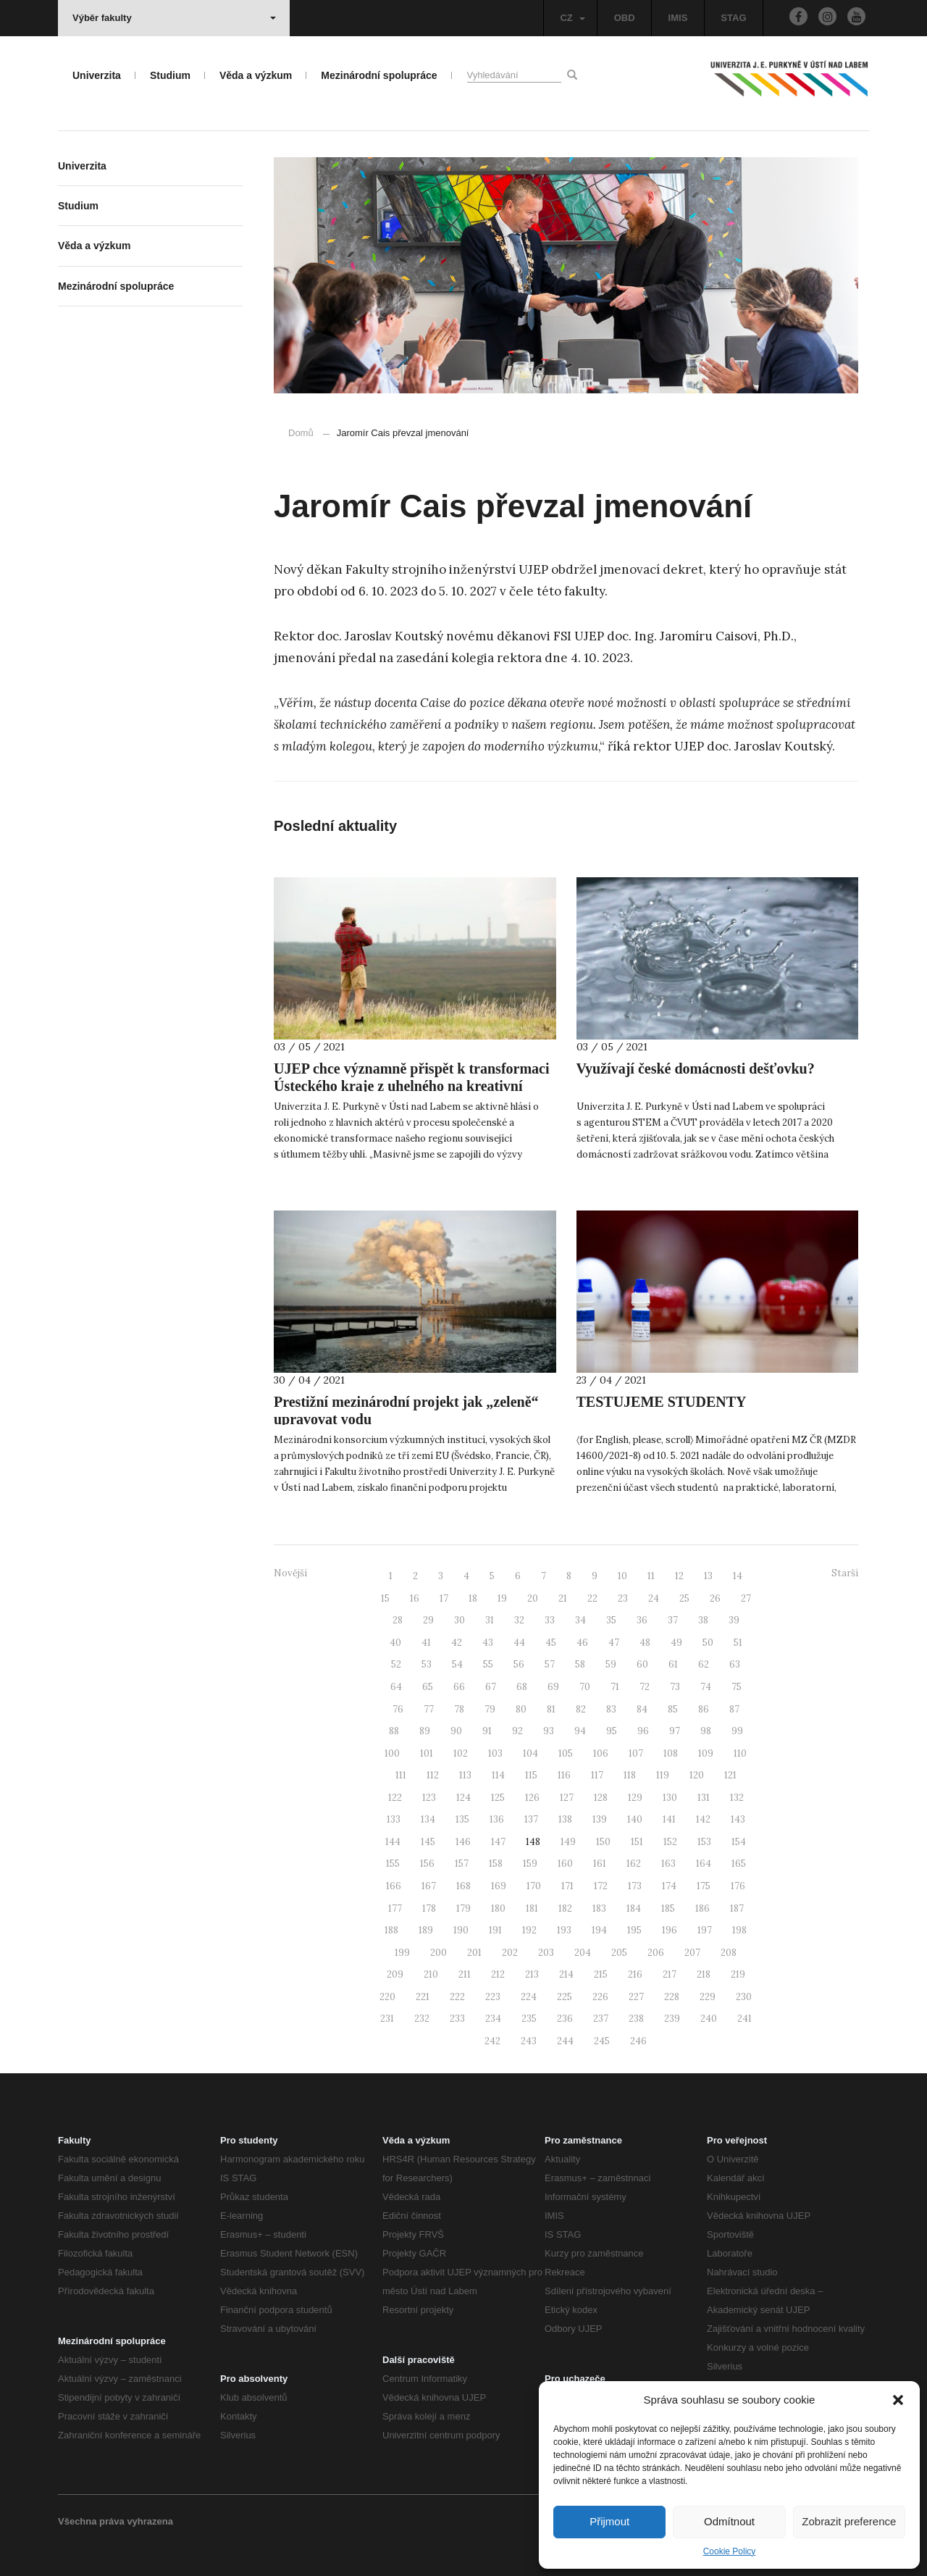 The image size is (927, 2576). What do you see at coordinates (498, 1886) in the screenshot?
I see `169` at bounding box center [498, 1886].